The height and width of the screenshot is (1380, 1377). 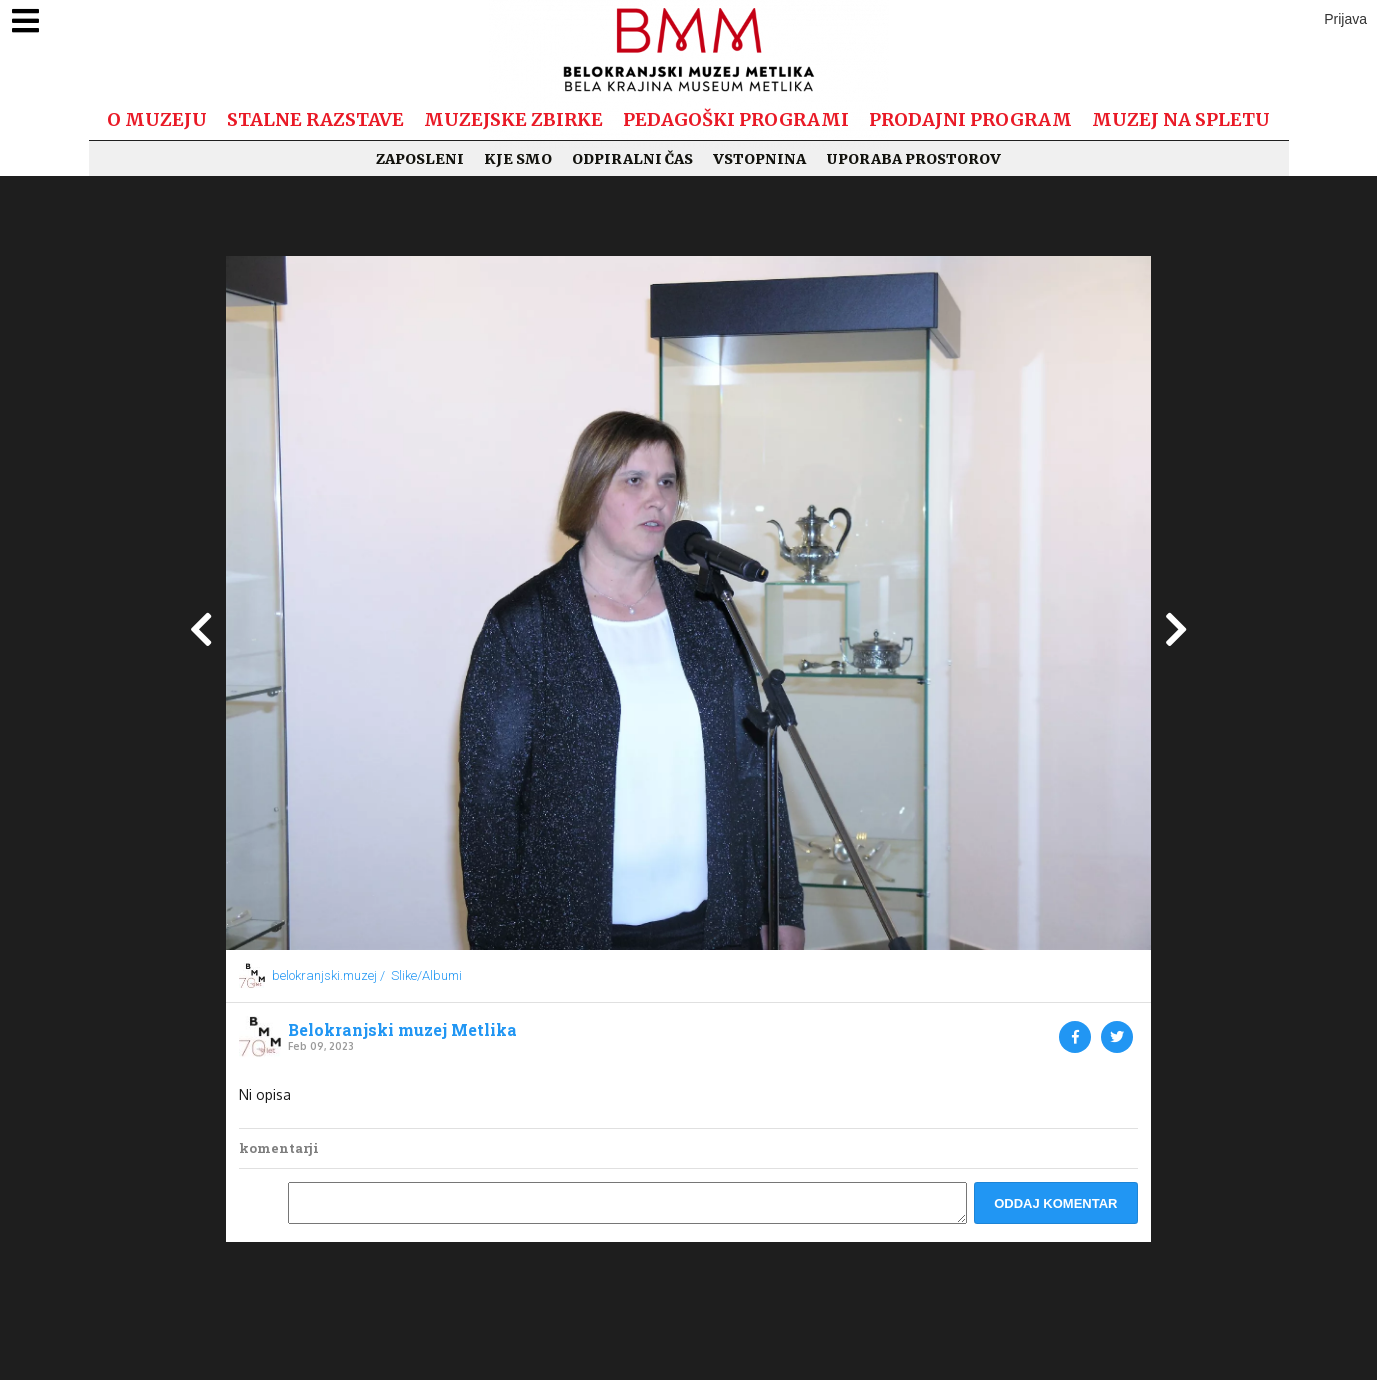 I want to click on Pedagoški programi, so click(x=736, y=119).